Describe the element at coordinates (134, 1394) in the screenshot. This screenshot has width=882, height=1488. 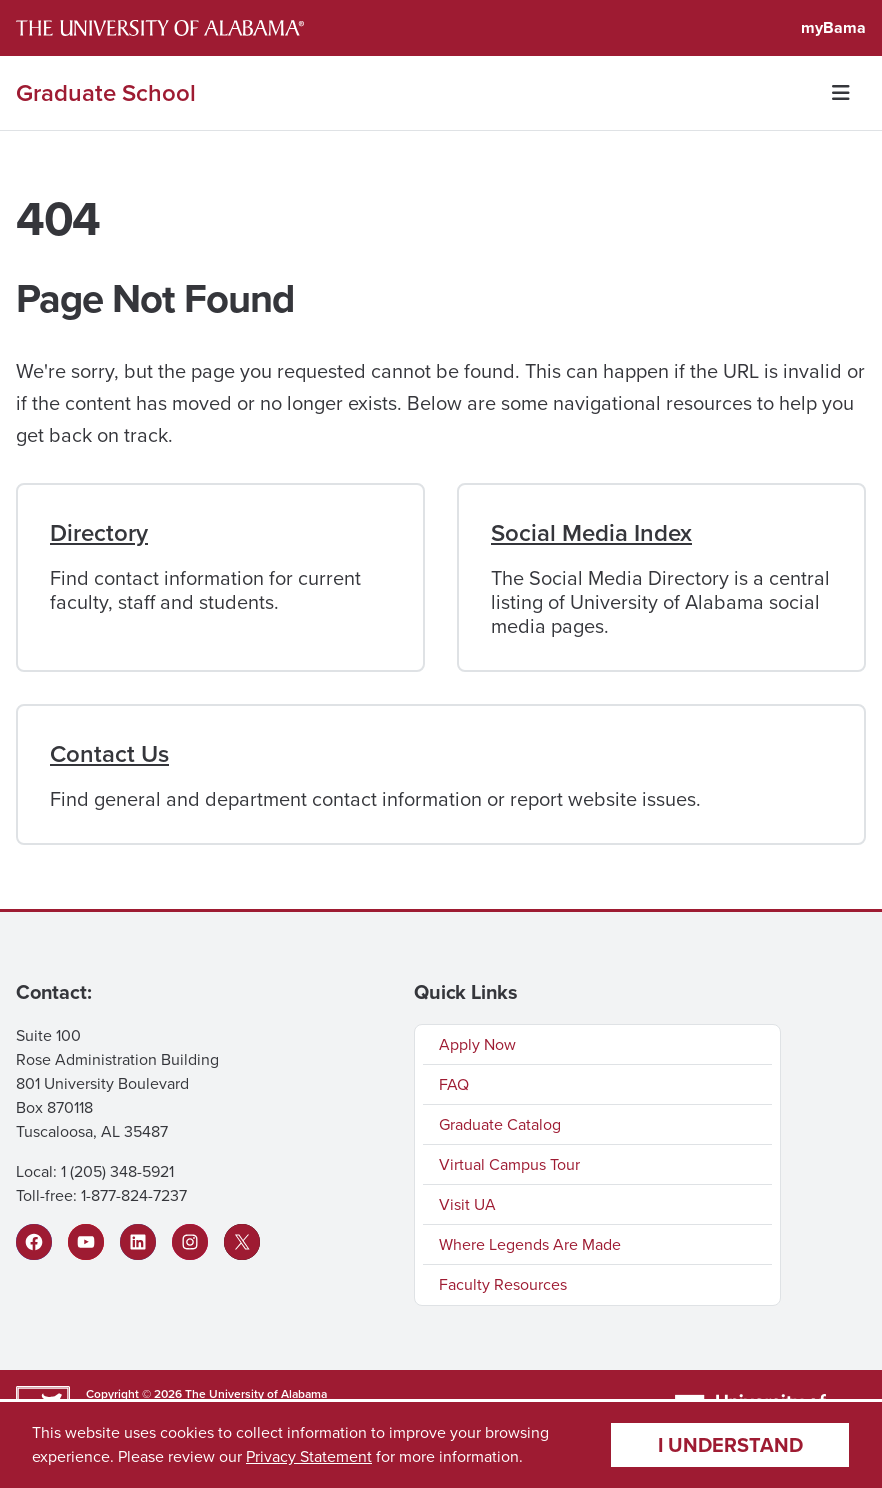
I see `Copyright © 2026` at that location.